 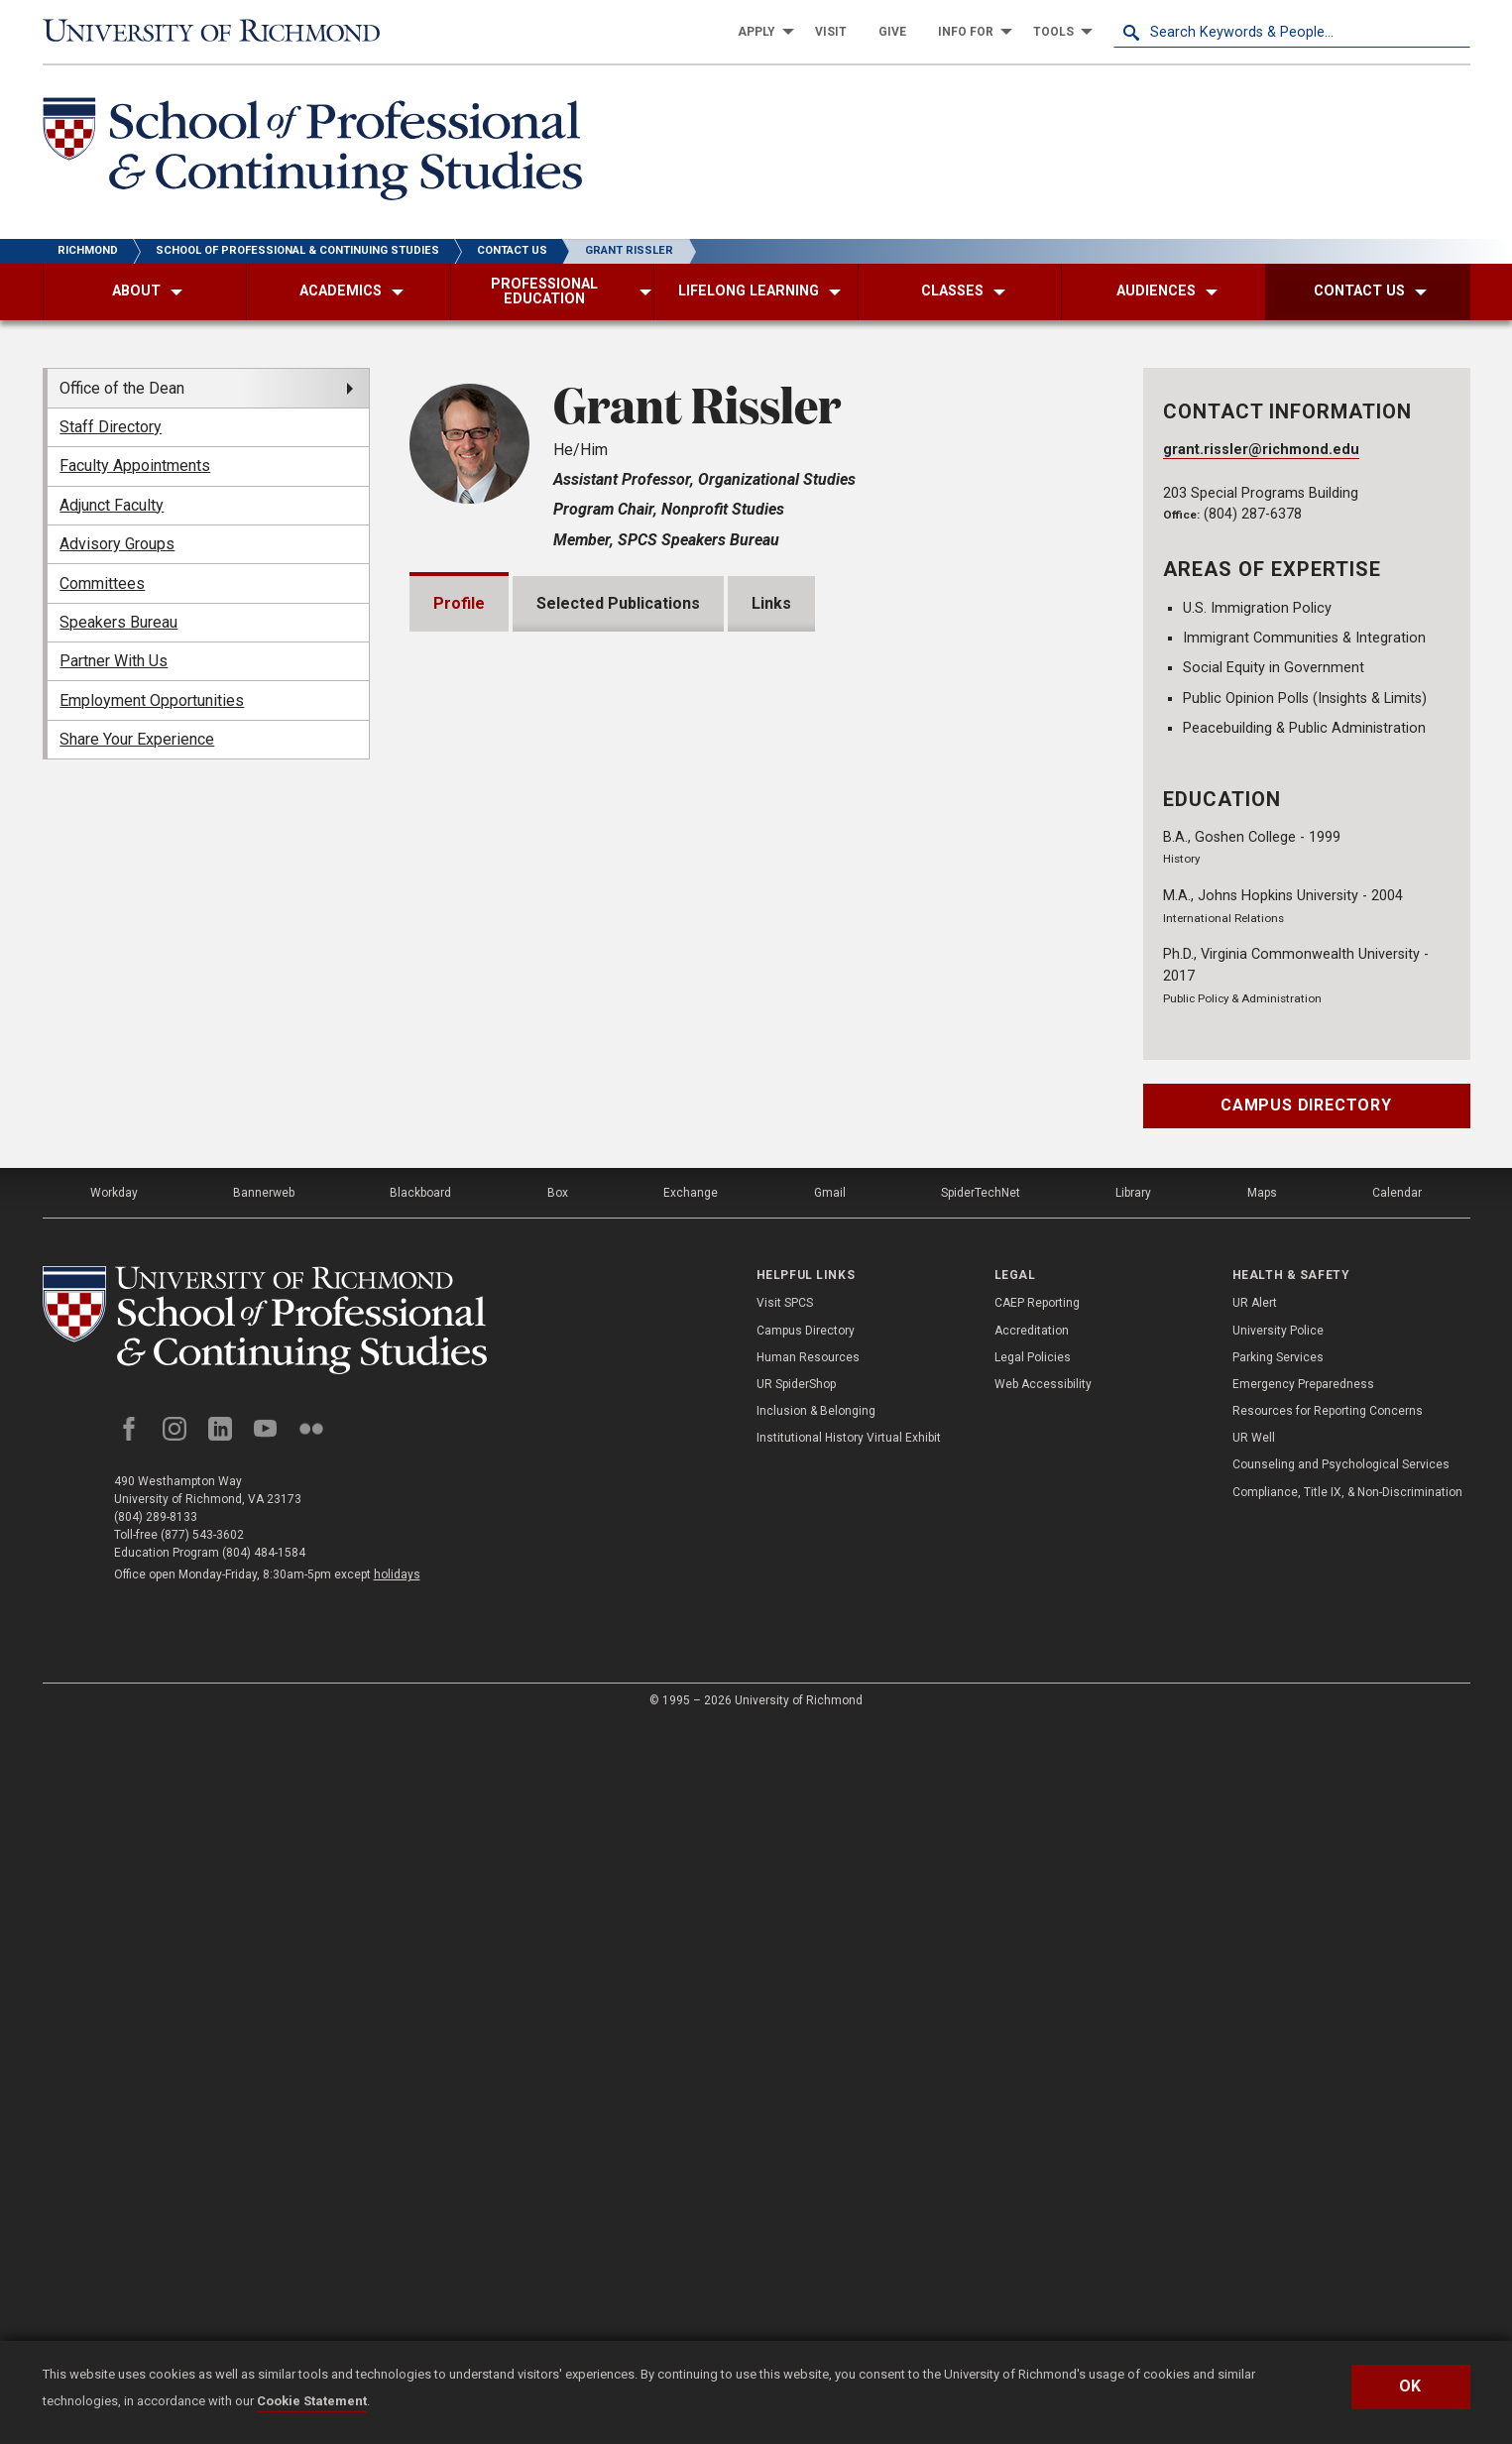 I want to click on (804) 289-8133, so click(x=155, y=2236).